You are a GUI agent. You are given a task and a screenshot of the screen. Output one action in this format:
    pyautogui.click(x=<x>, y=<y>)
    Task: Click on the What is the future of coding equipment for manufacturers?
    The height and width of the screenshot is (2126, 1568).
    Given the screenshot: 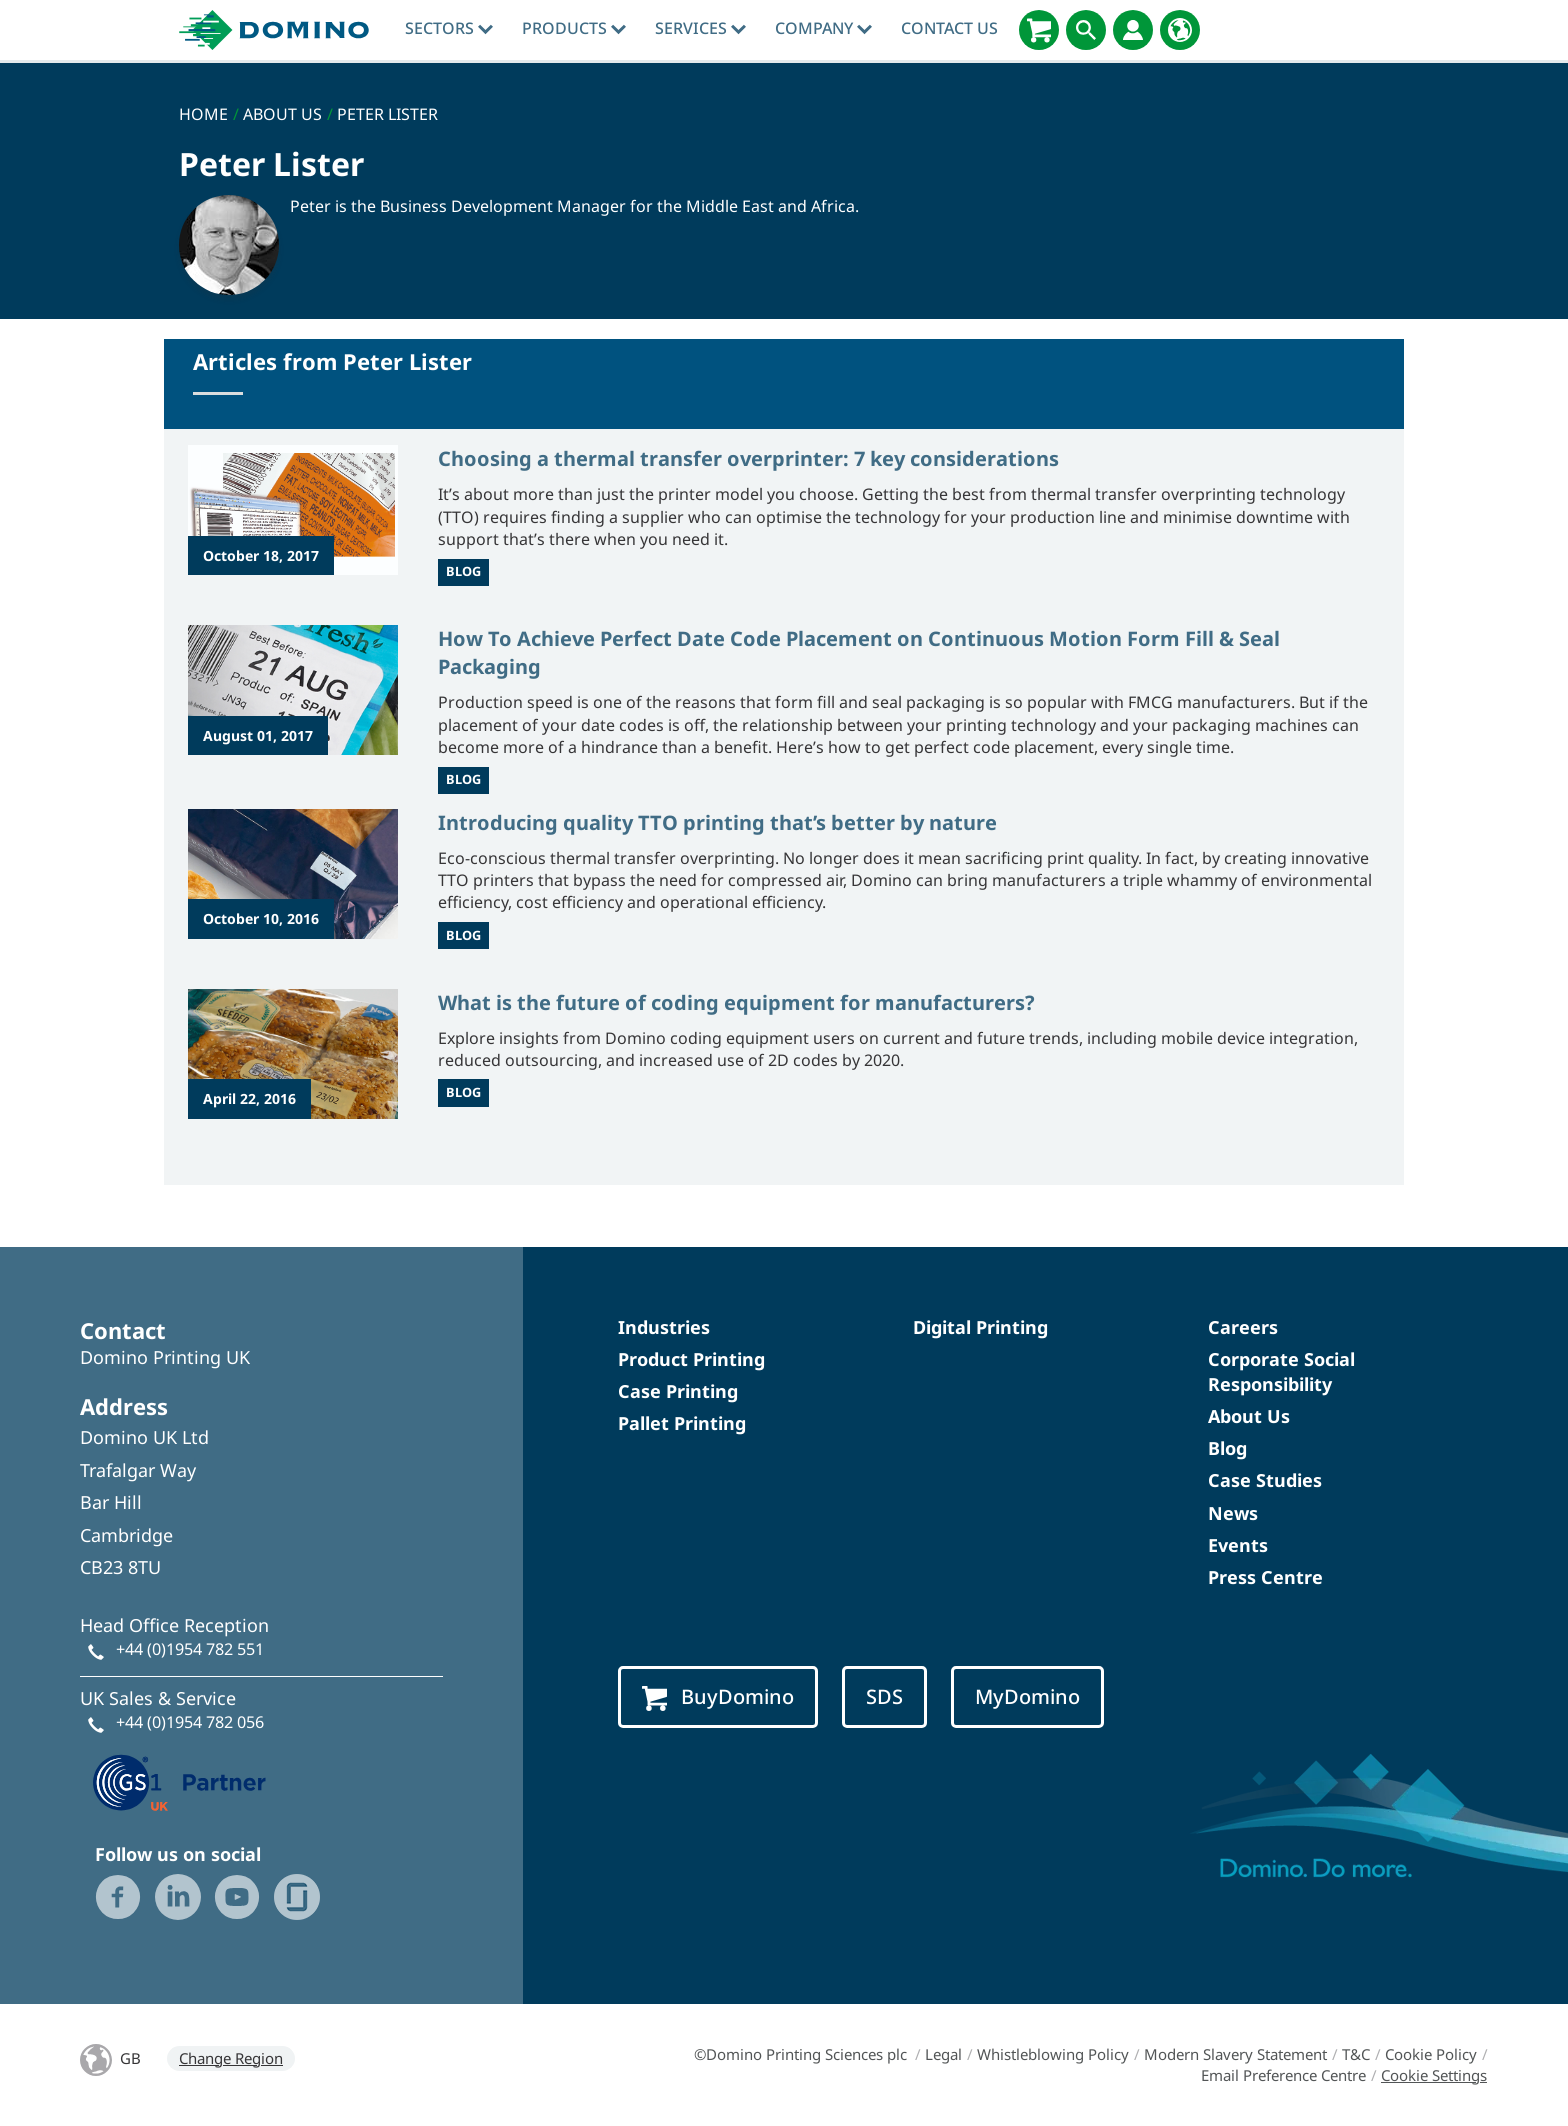 What is the action you would take?
    pyautogui.click(x=736, y=1002)
    